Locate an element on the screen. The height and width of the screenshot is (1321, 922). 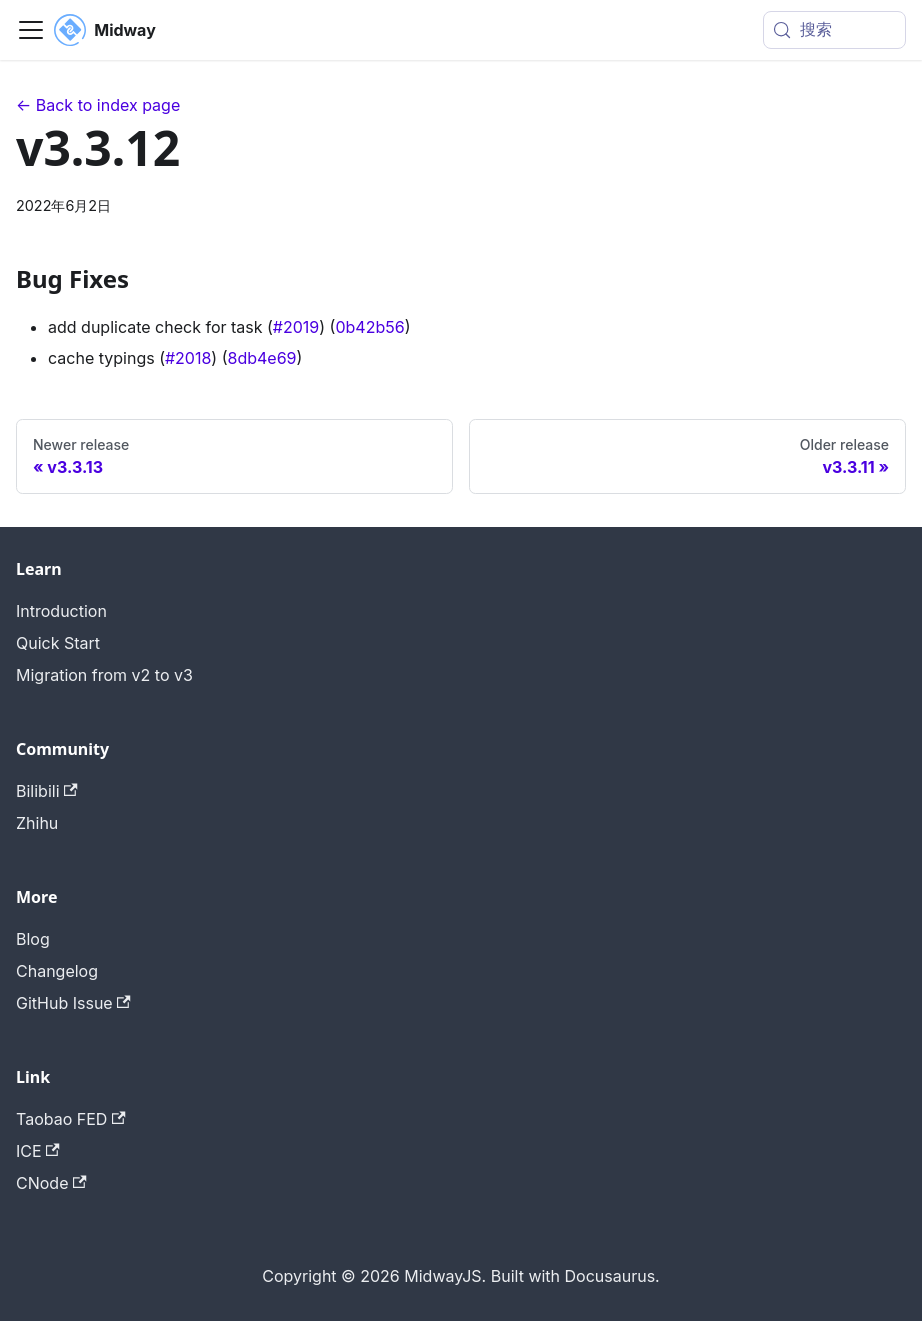
Blog is located at coordinates (33, 939).